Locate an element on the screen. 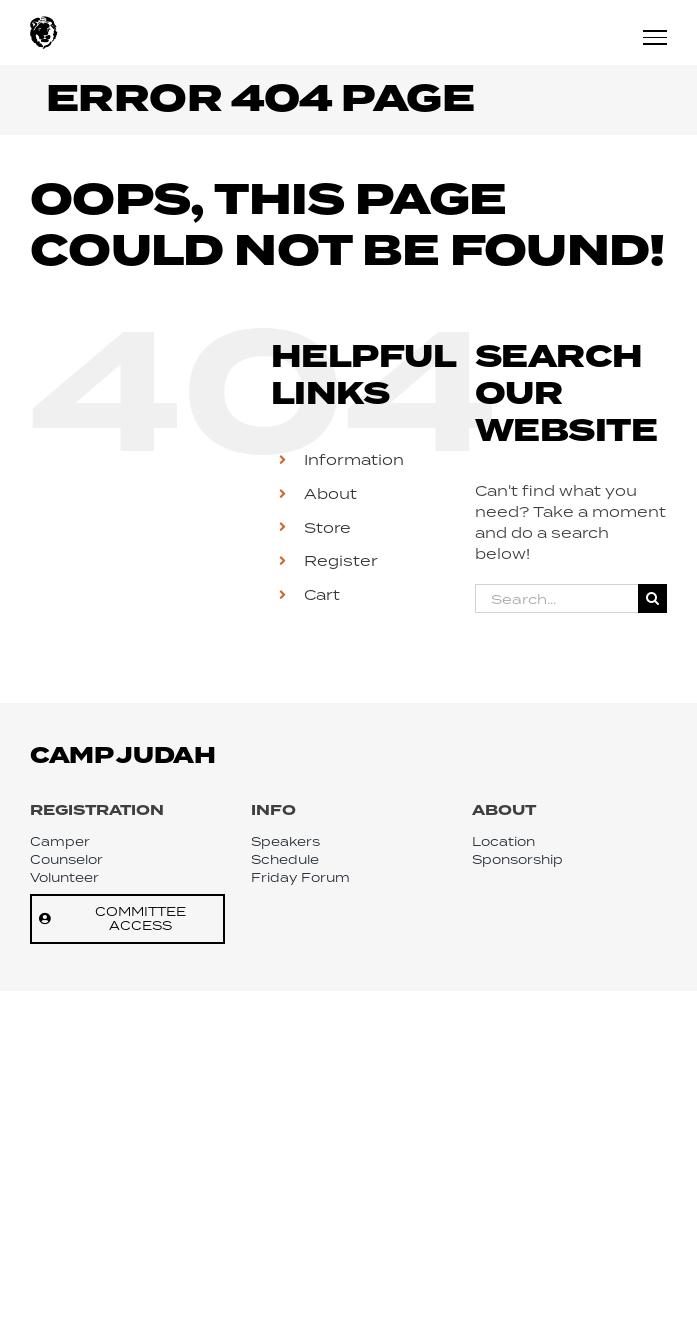 Image resolution: width=697 pixels, height=1330 pixels. Store is located at coordinates (327, 527).